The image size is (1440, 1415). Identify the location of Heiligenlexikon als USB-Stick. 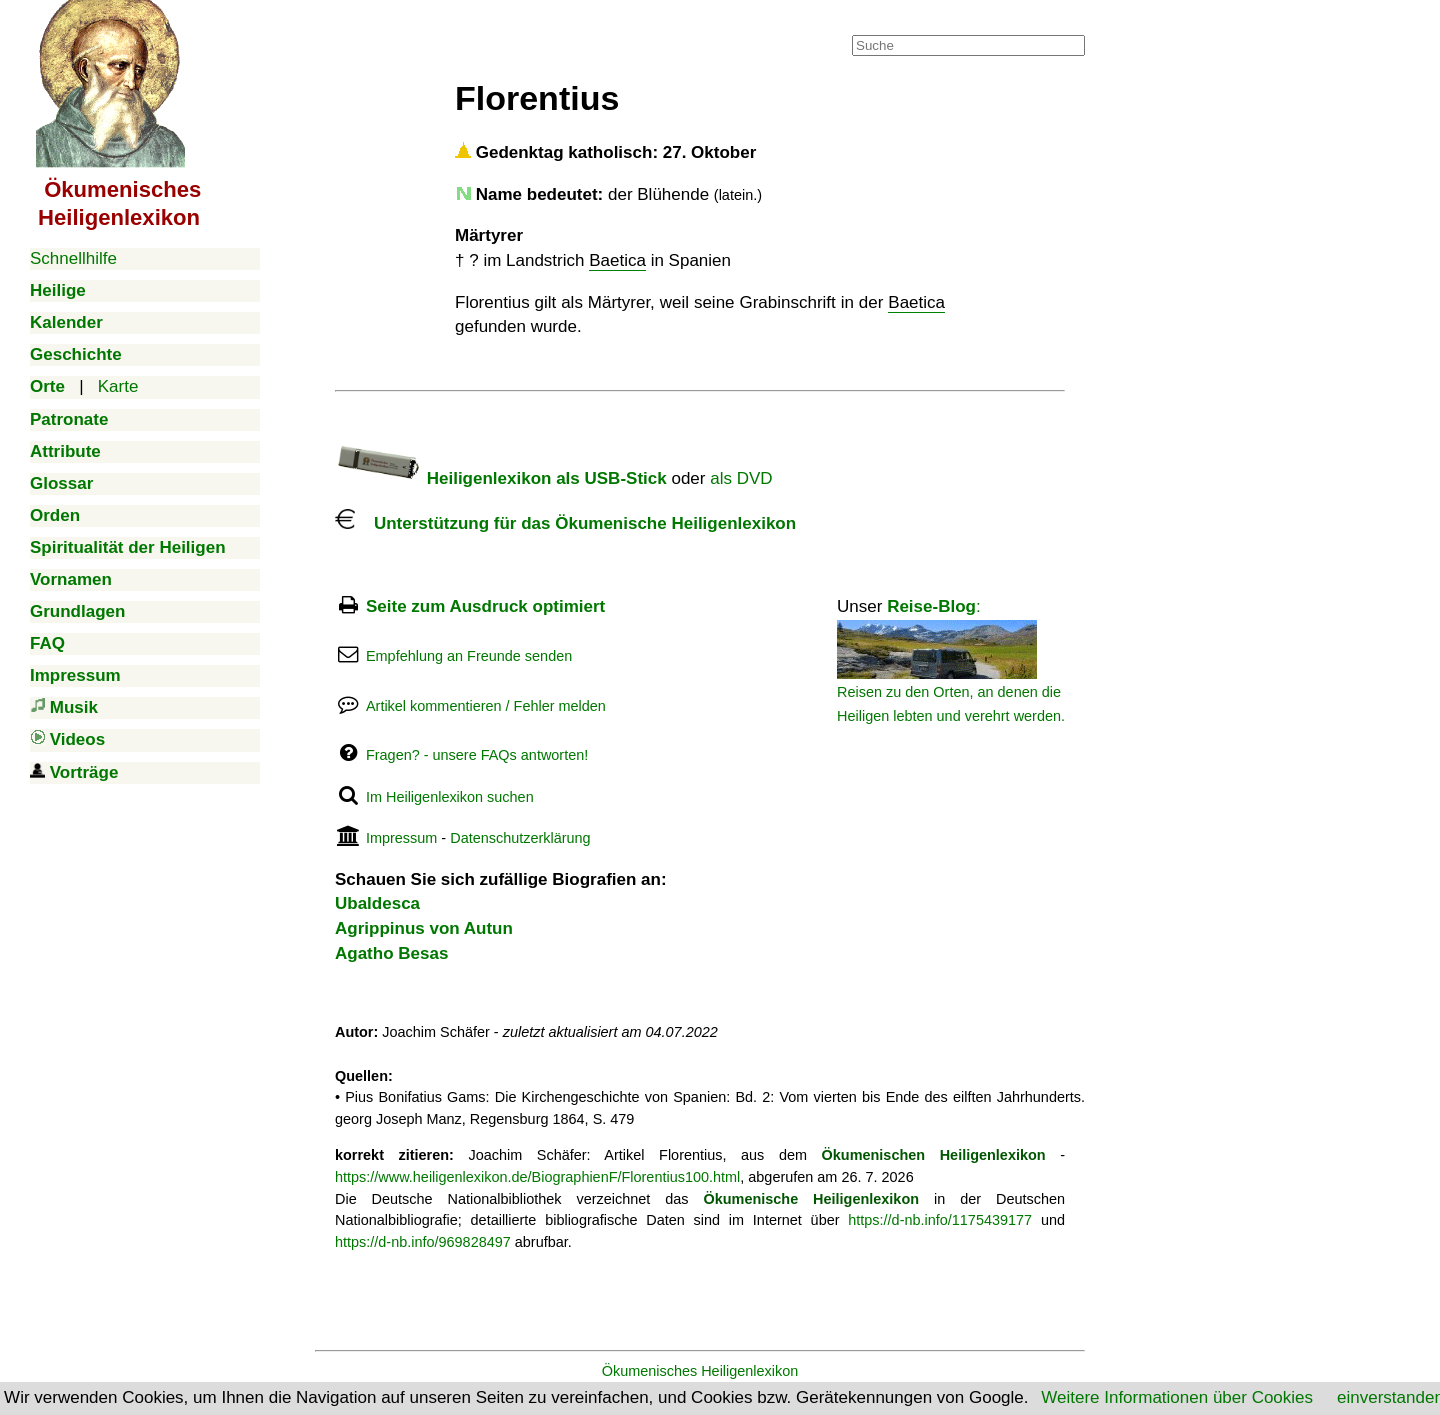
(501, 478).